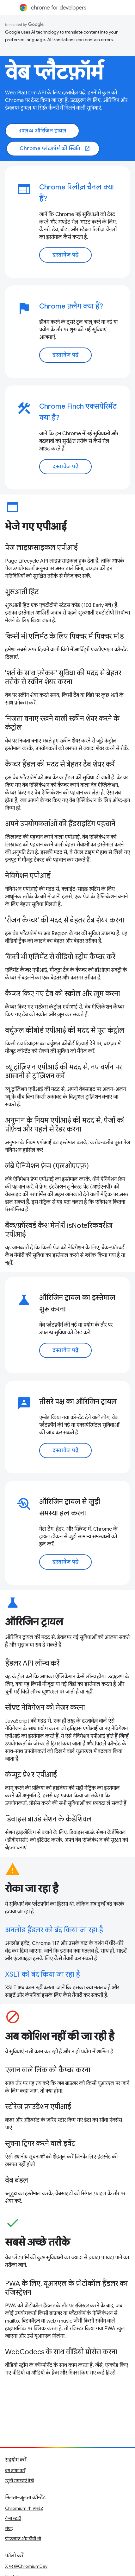 The image size is (135, 2576). Describe the element at coordinates (36, 526) in the screenshot. I see `भेजे गए एपीआई` at that location.